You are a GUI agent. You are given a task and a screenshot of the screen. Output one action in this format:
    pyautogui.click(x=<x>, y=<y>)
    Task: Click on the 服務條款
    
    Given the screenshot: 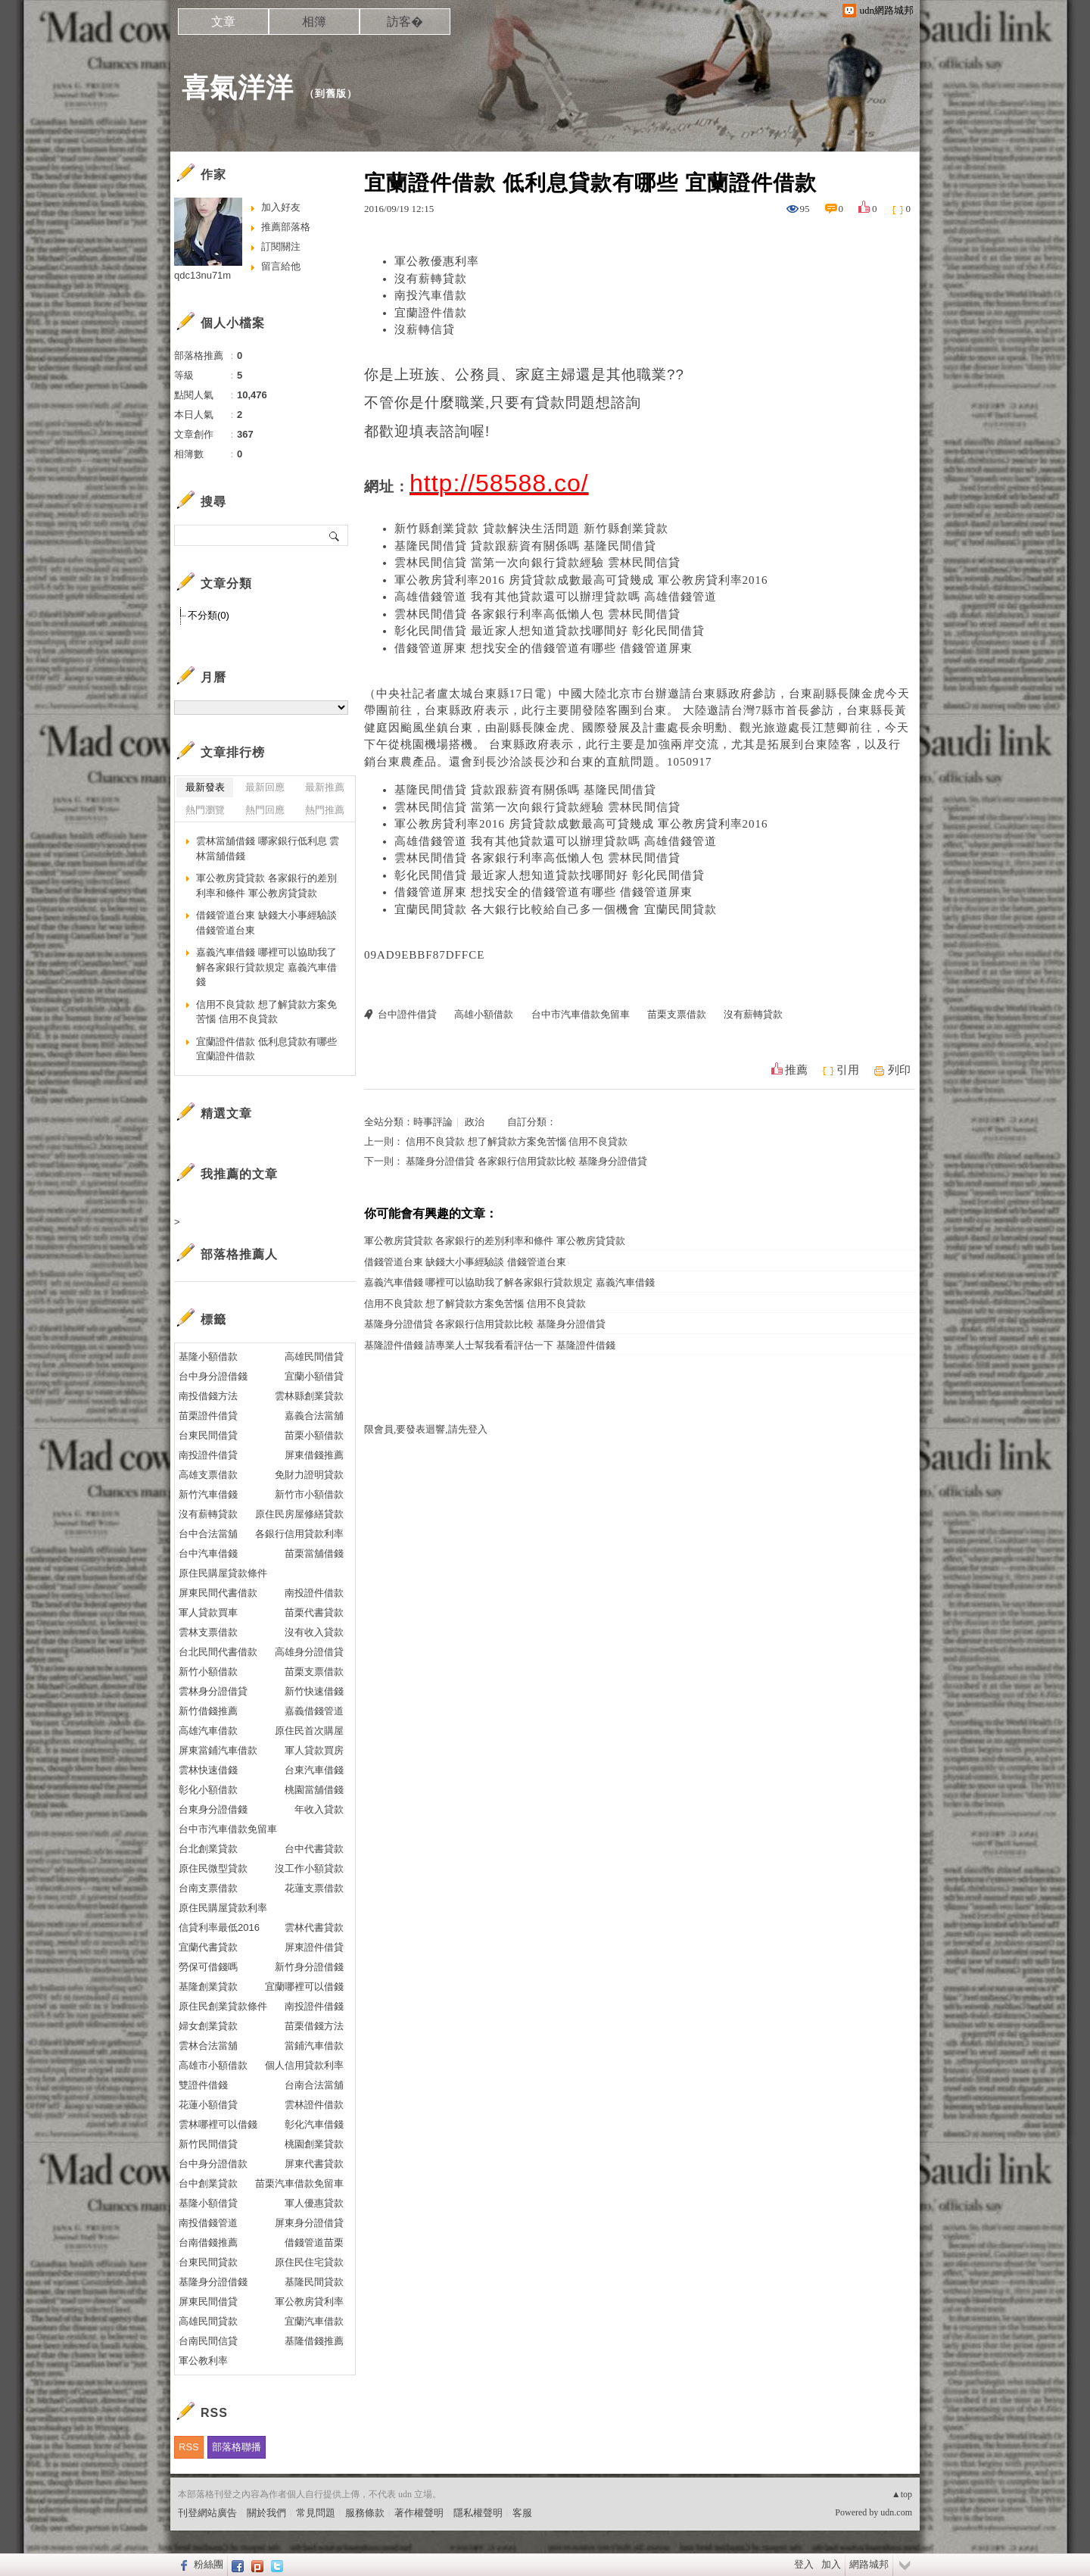 What is the action you would take?
    pyautogui.click(x=365, y=2512)
    